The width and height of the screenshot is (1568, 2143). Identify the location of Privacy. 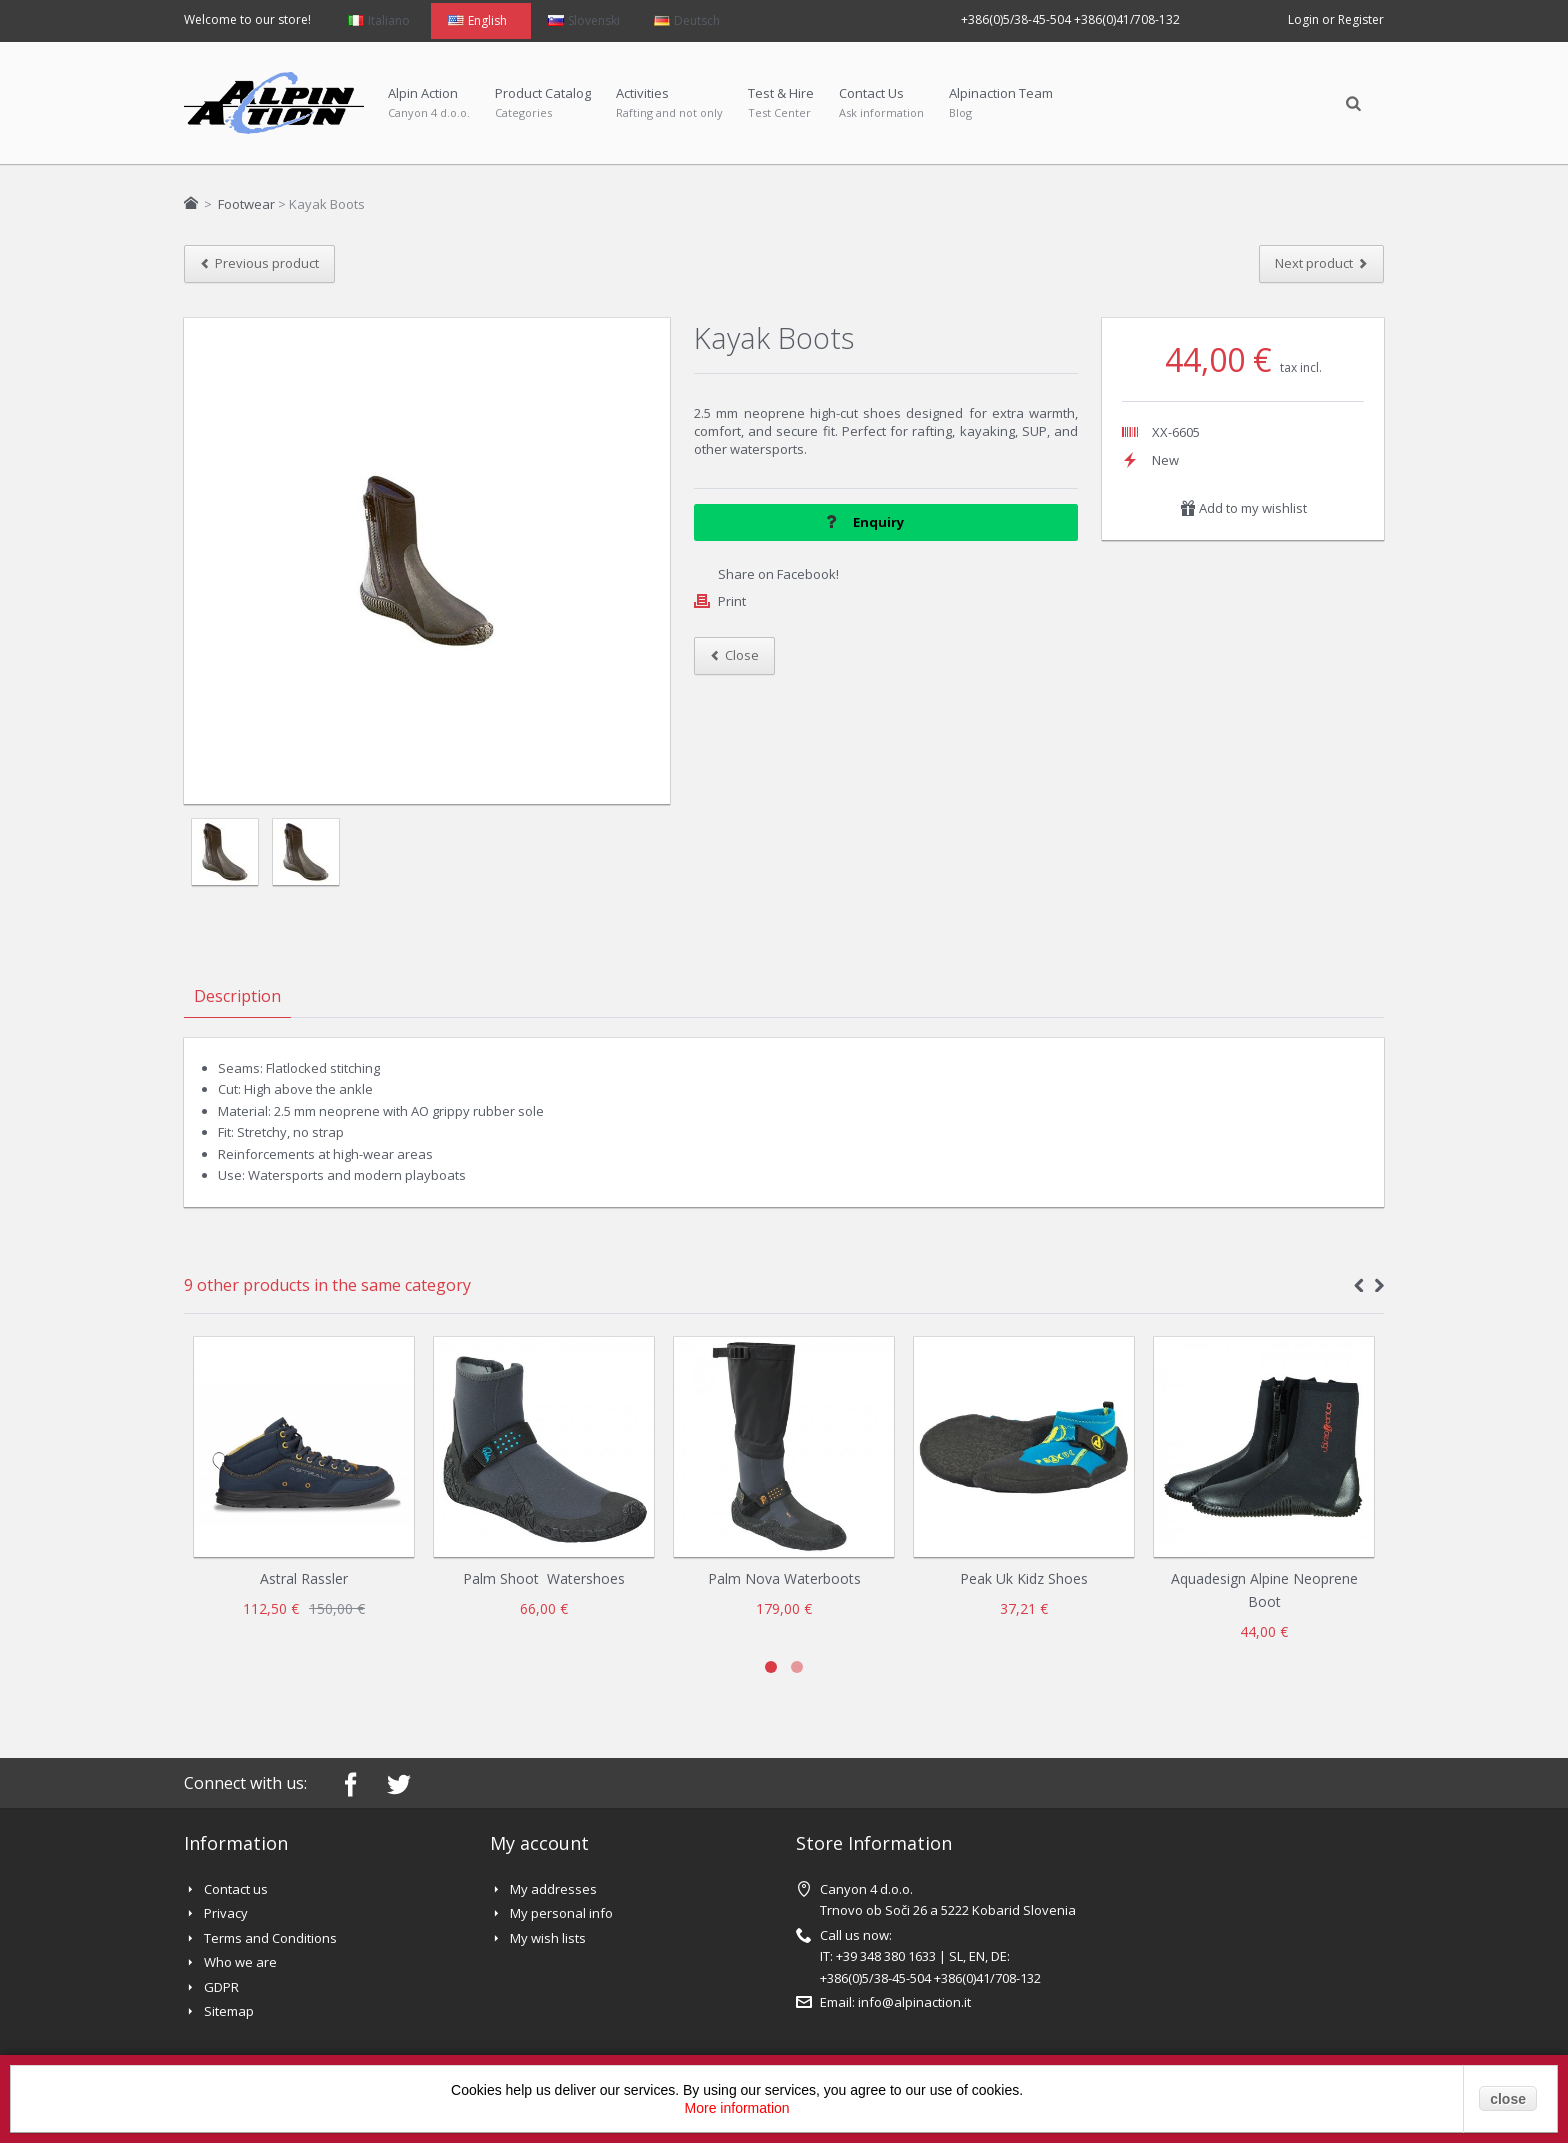
(226, 1913).